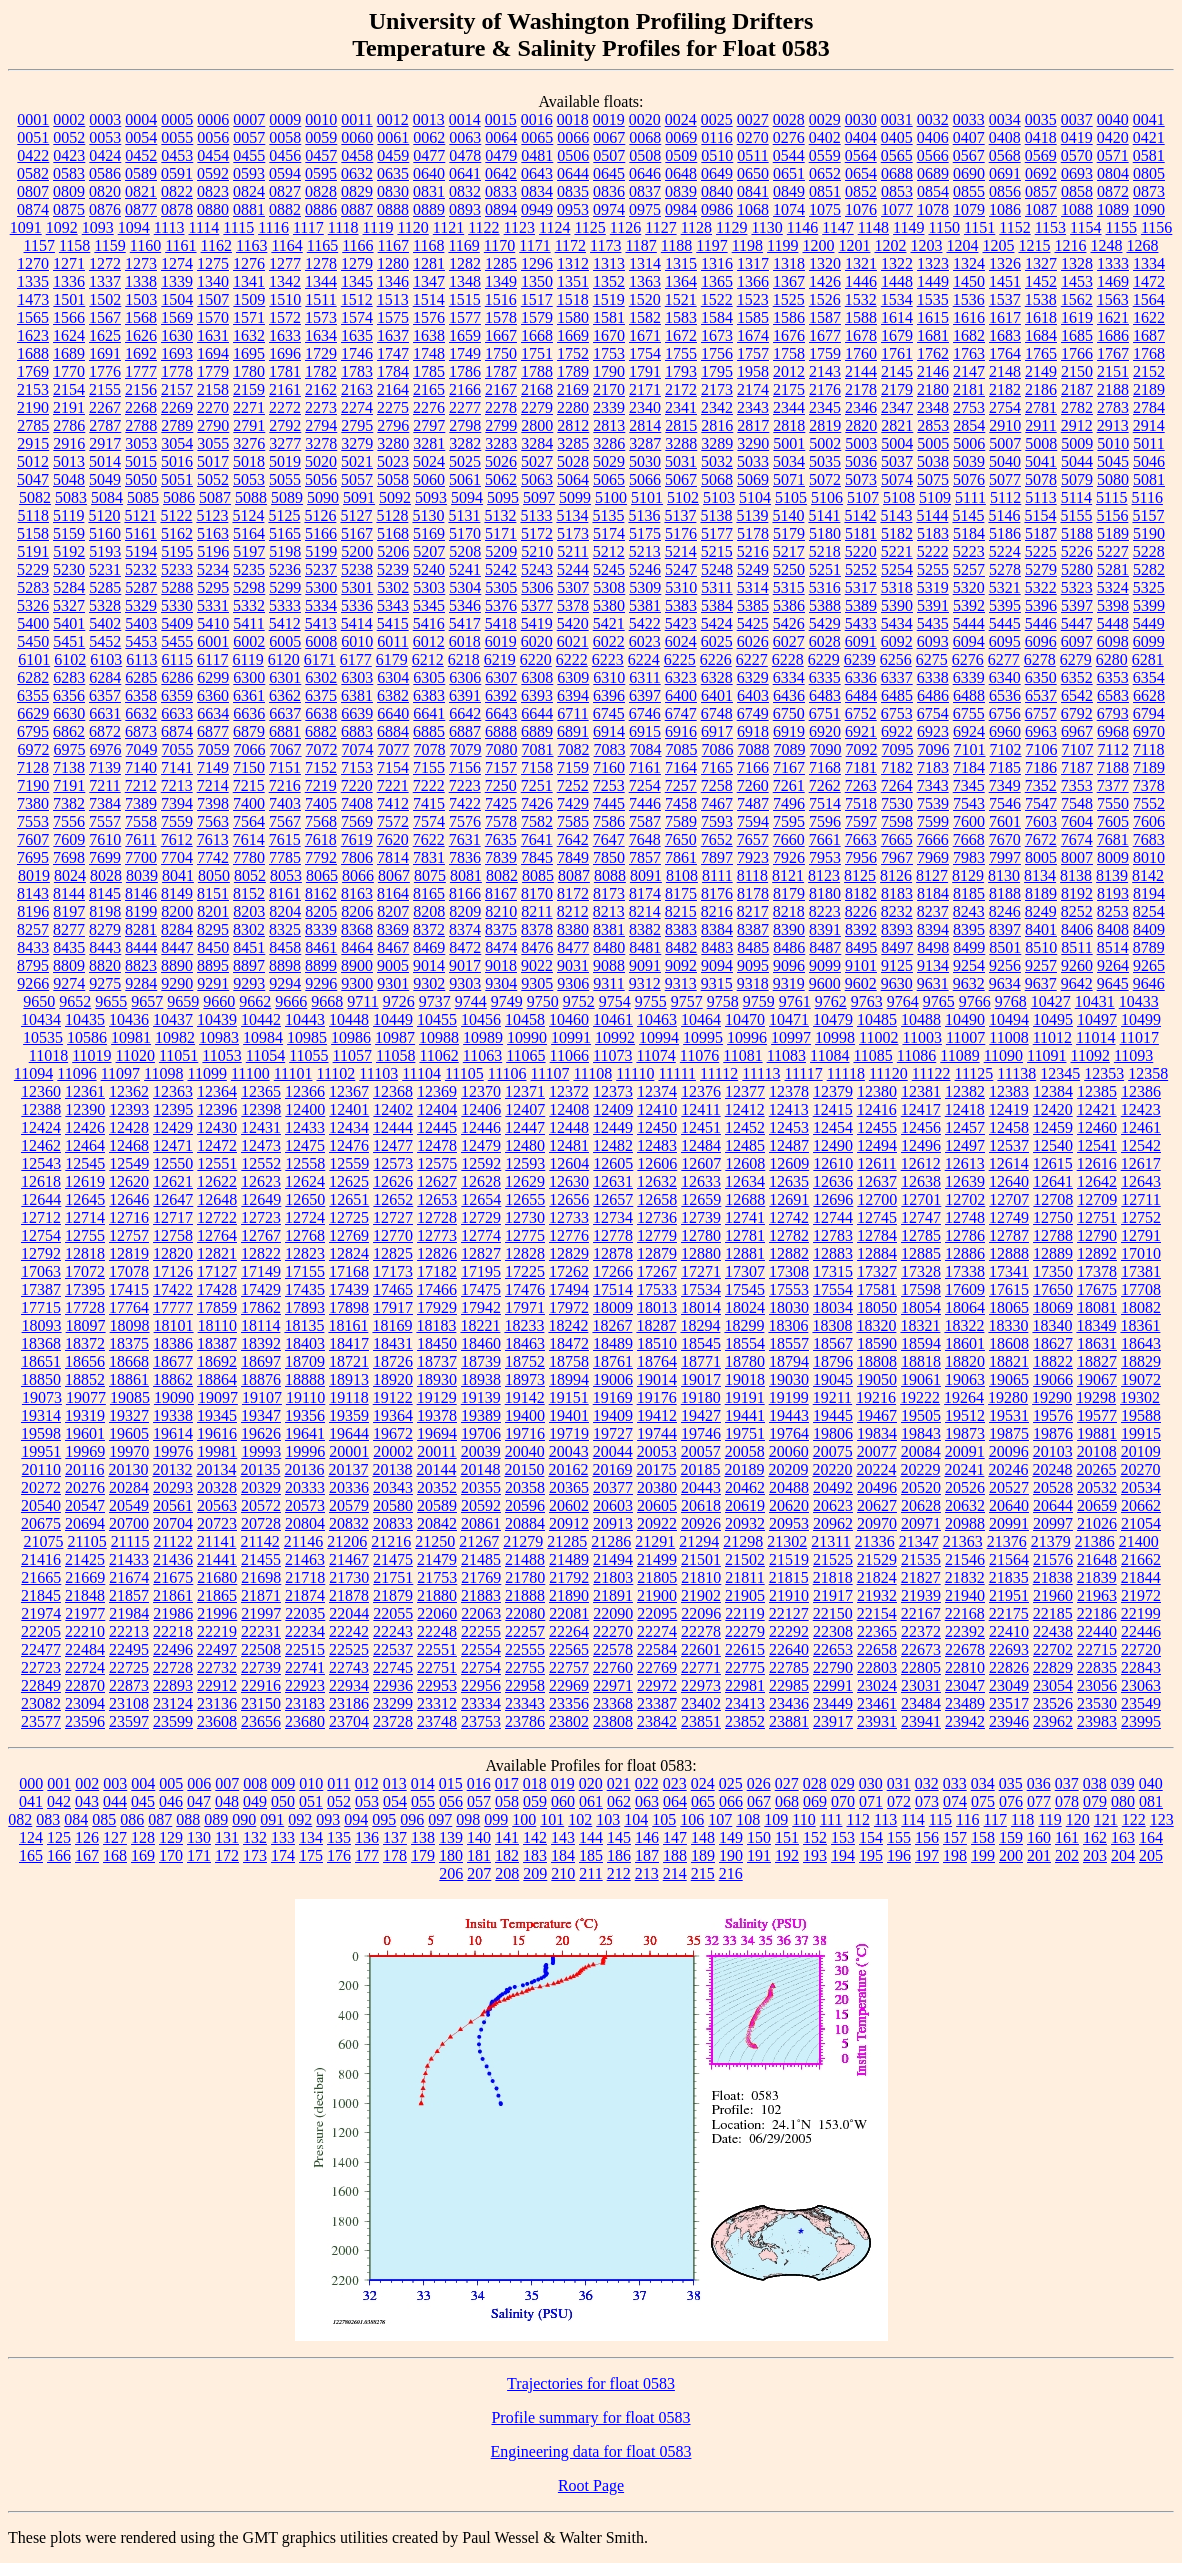 Image resolution: width=1182 pixels, height=2563 pixels. I want to click on 23368, so click(613, 1703).